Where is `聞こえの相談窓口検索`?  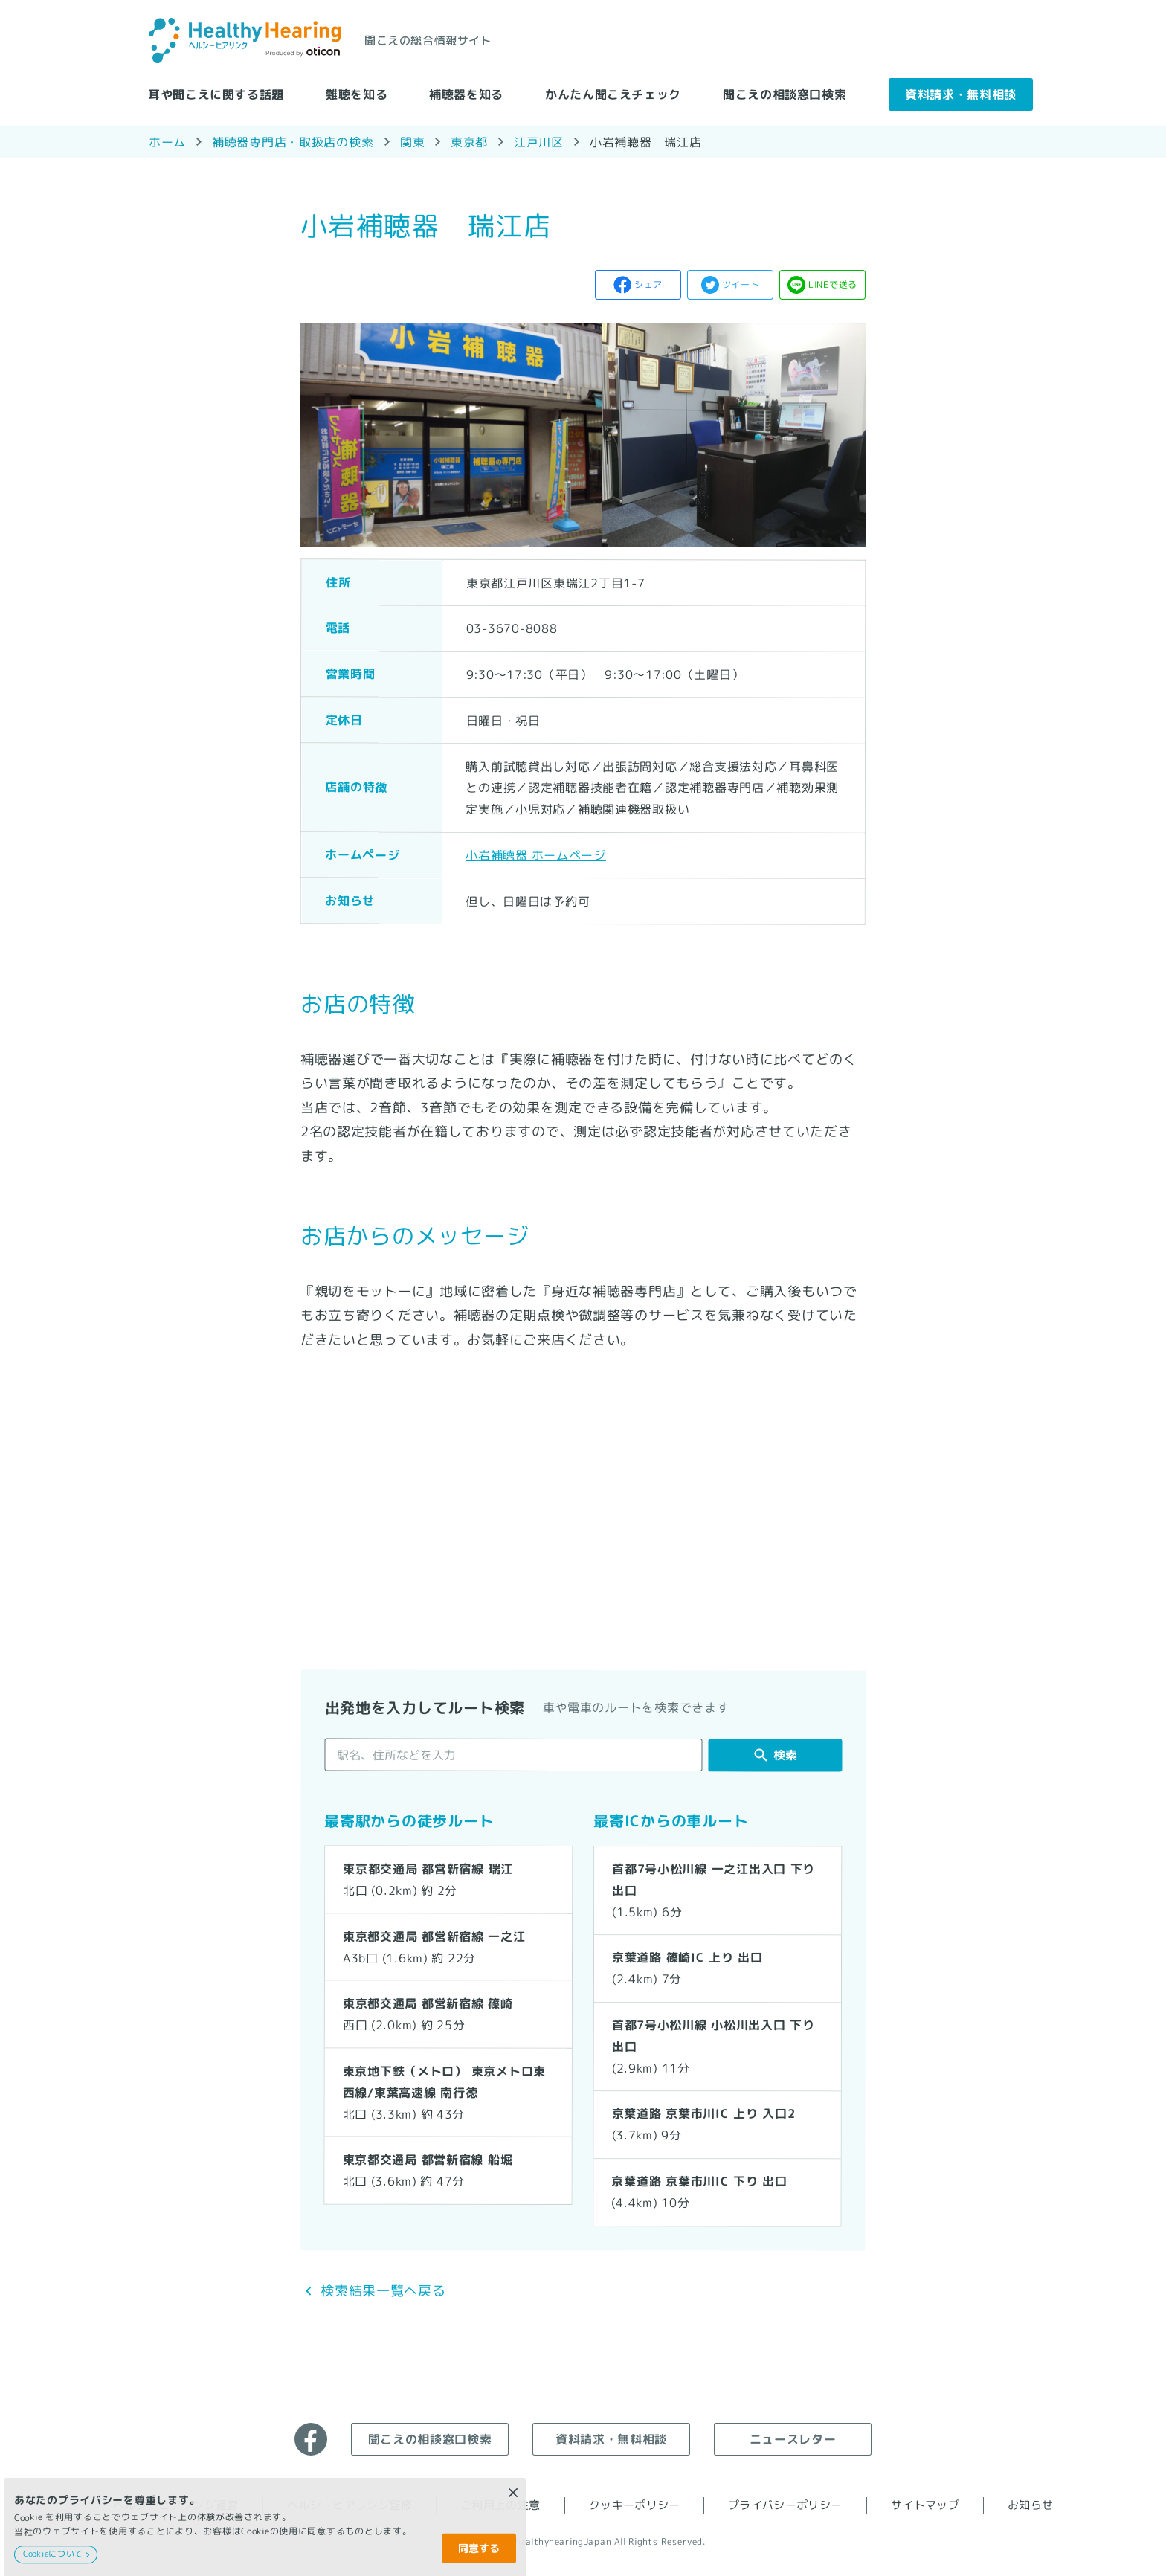
聞こえの相談窓口検索 is located at coordinates (784, 94).